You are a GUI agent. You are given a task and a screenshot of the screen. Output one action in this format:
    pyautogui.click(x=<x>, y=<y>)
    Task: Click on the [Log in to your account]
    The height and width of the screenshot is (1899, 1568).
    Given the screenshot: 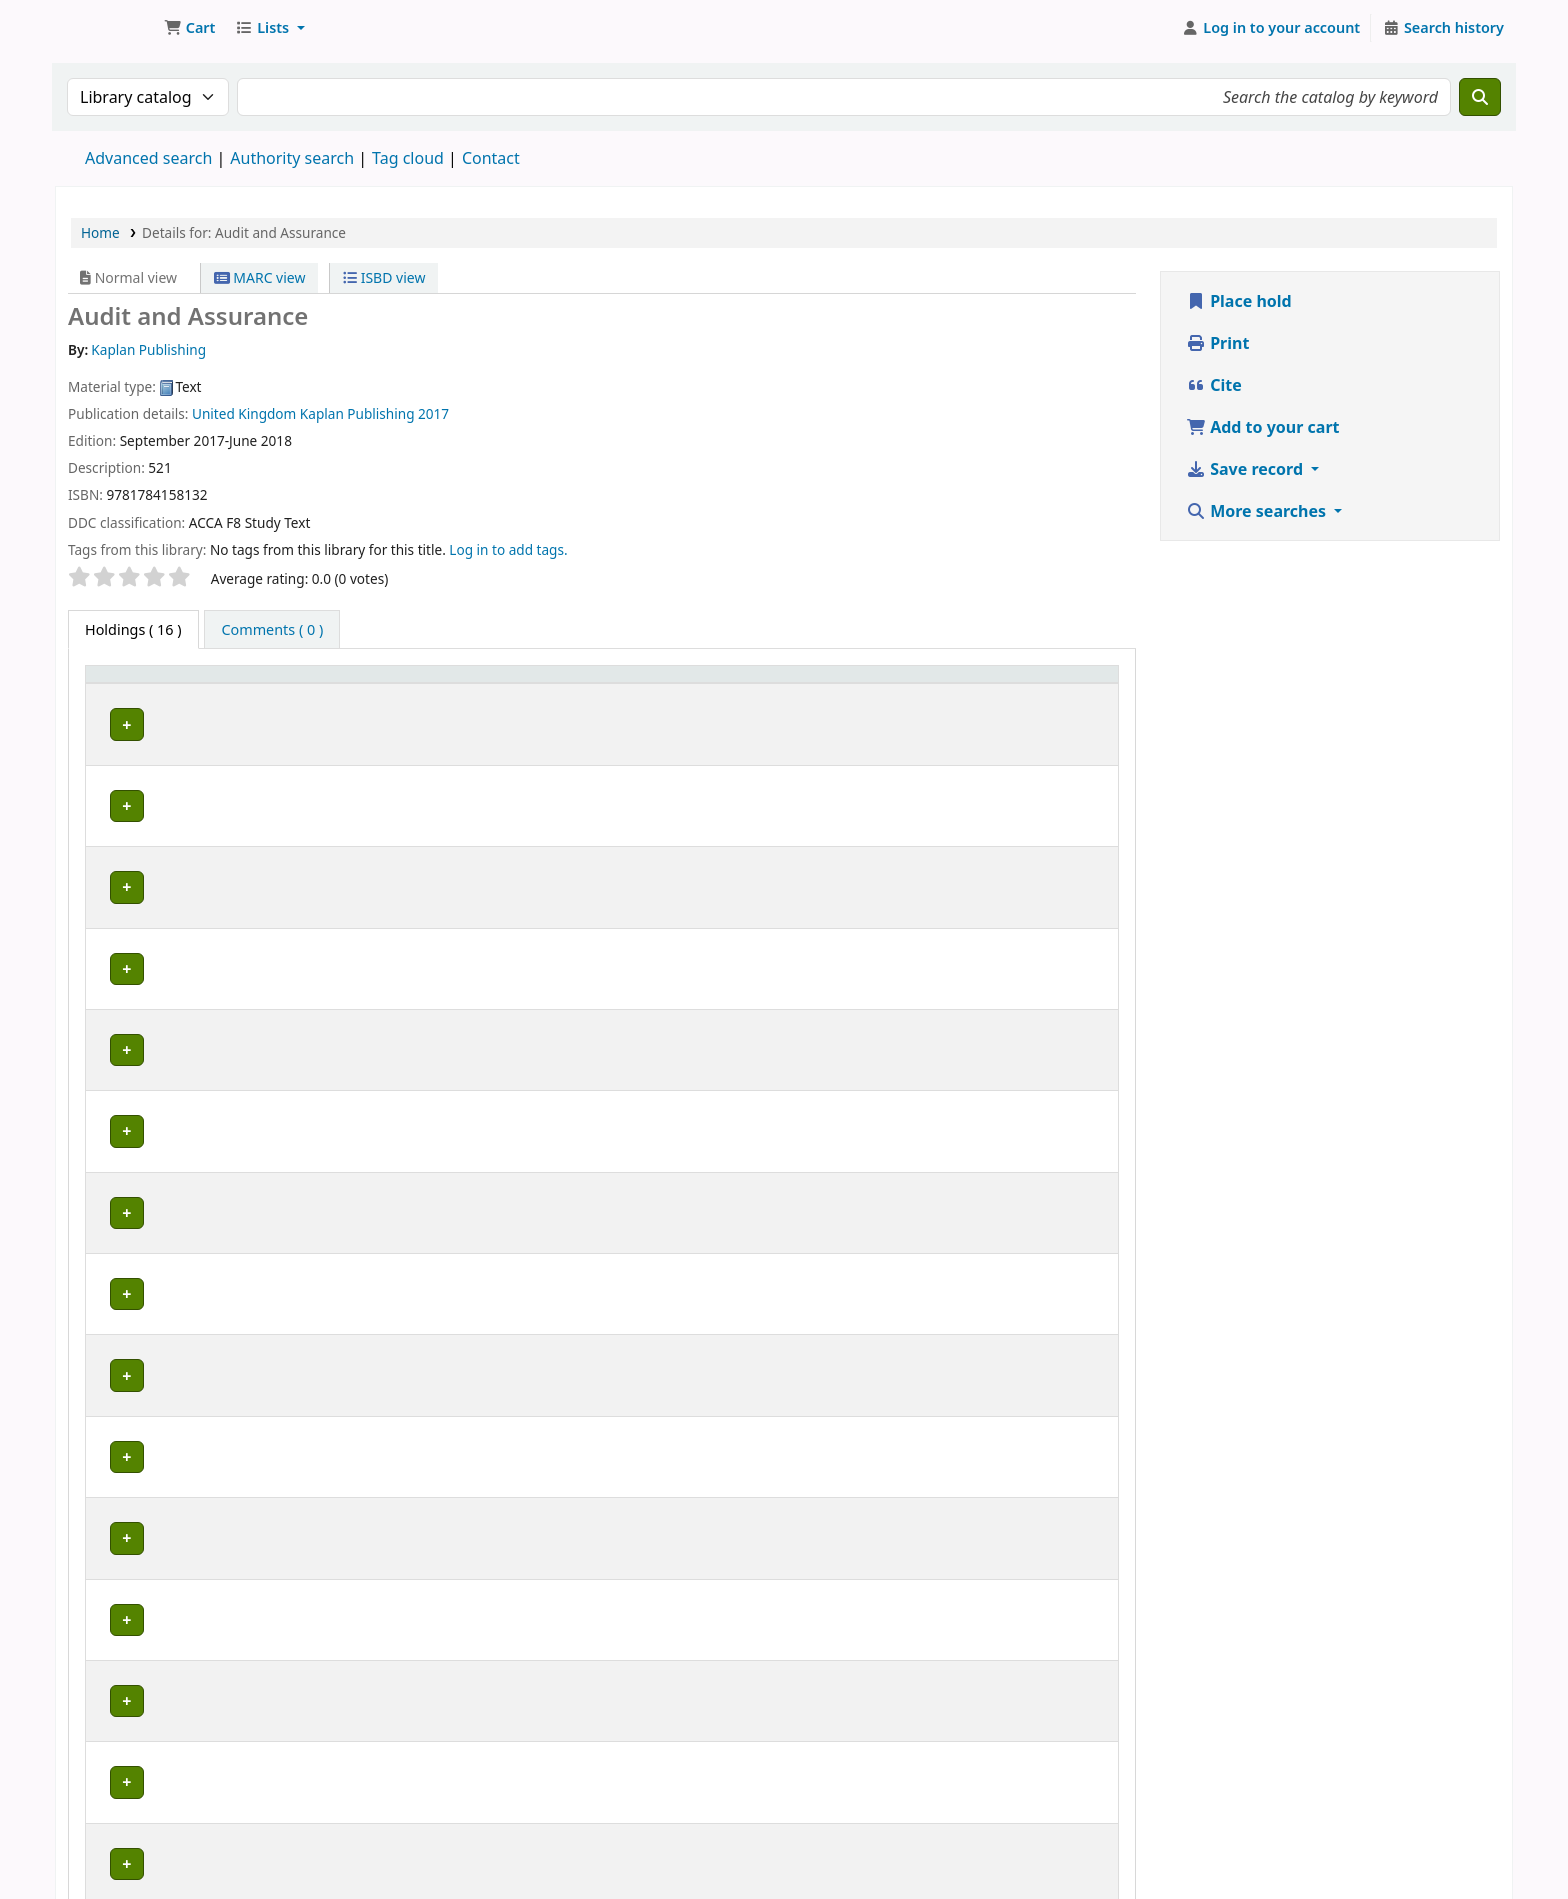 What is the action you would take?
    pyautogui.click(x=1271, y=28)
    